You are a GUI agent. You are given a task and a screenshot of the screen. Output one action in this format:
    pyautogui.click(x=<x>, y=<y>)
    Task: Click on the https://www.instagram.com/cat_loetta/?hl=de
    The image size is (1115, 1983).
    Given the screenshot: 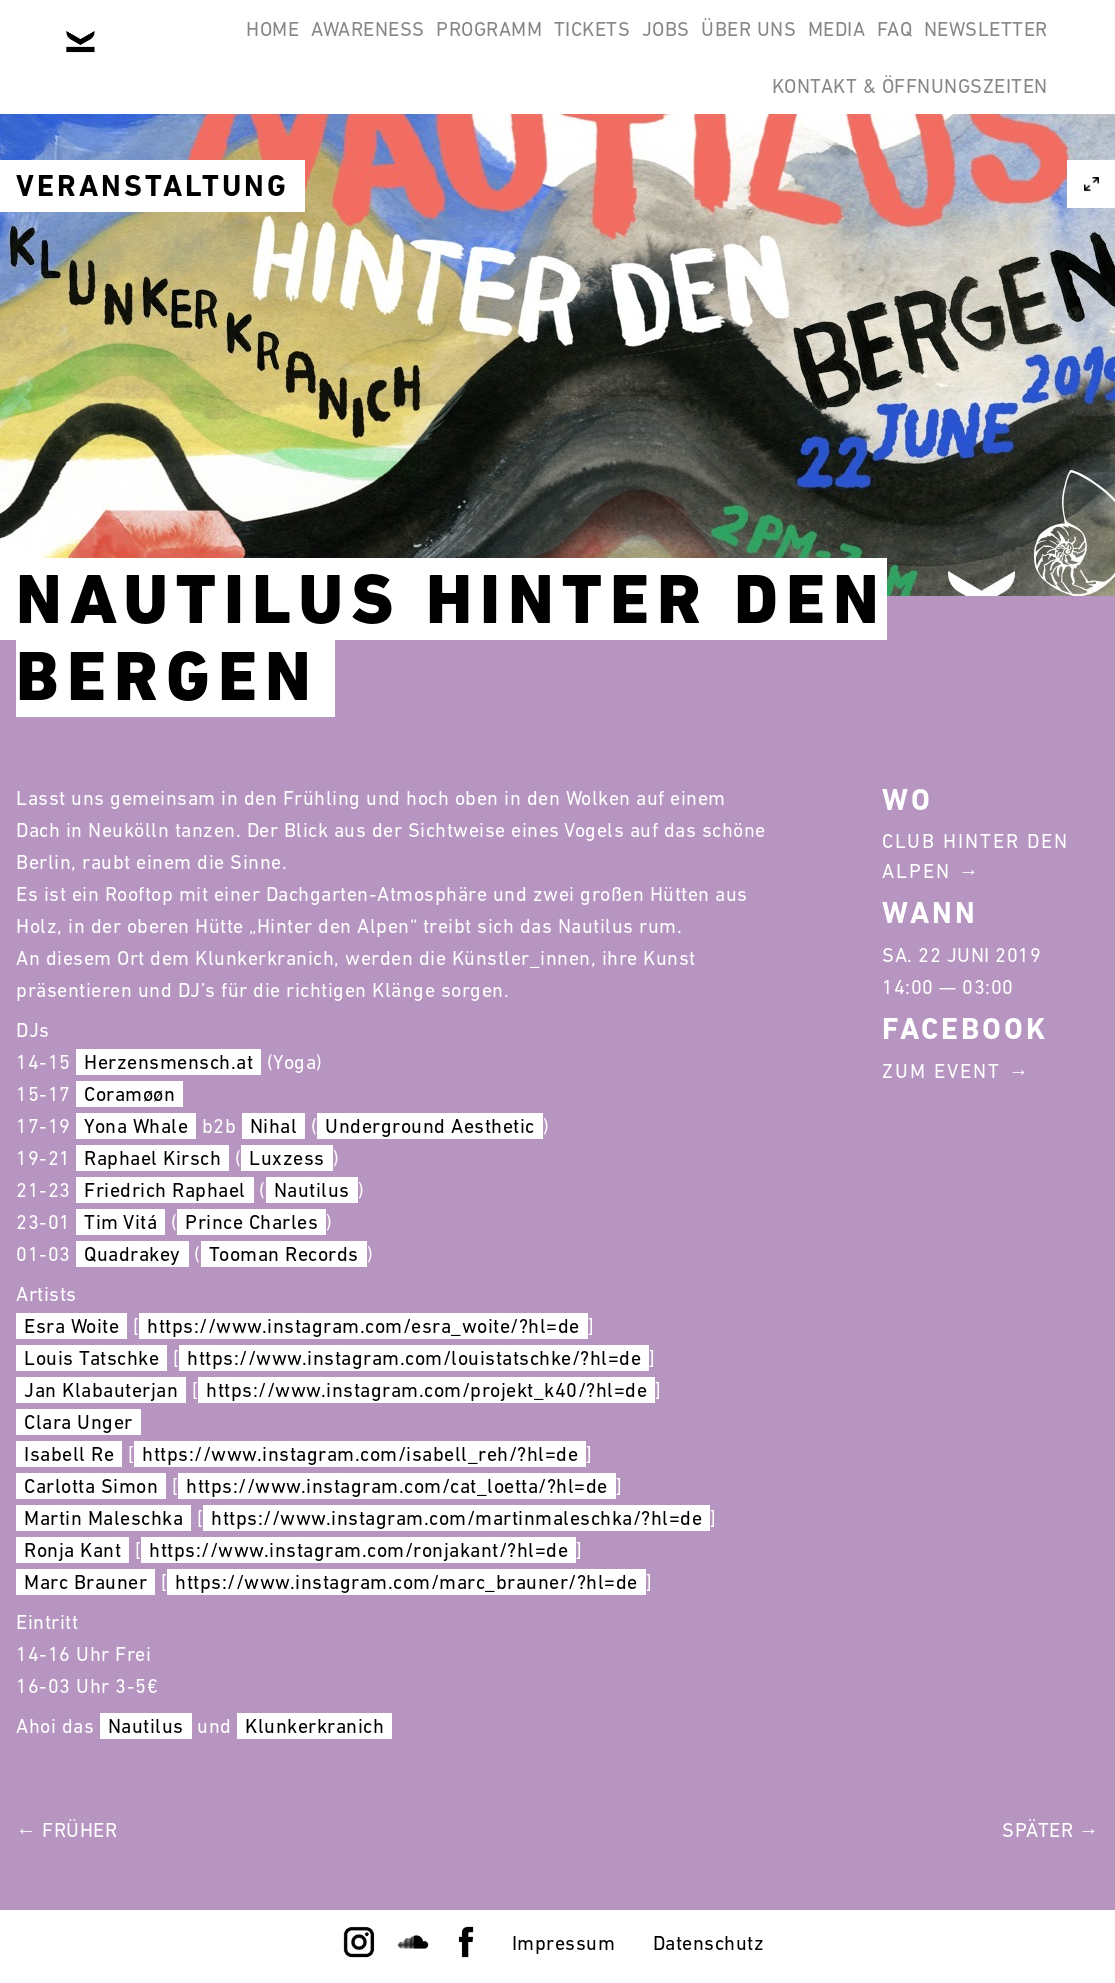 What is the action you would take?
    pyautogui.click(x=397, y=1486)
    